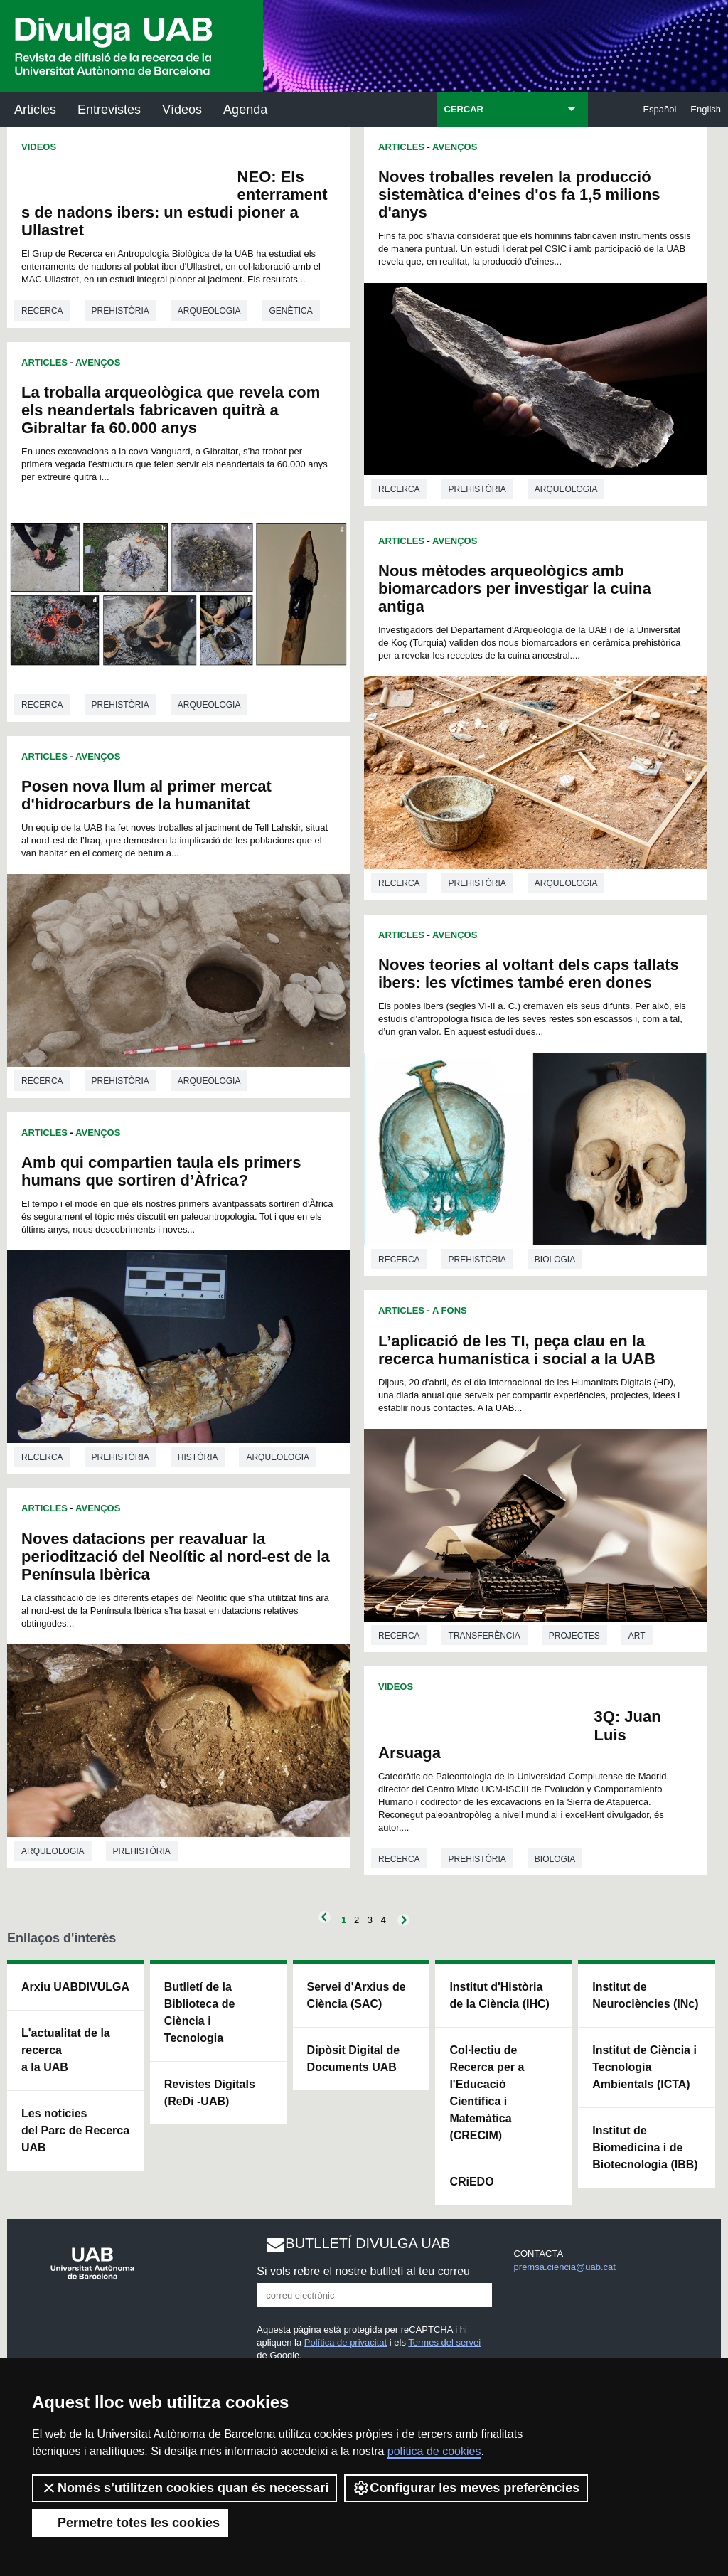 This screenshot has width=728, height=2576. I want to click on Institut de Biomedicina i de Biotecnologia (IBB), so click(644, 2147).